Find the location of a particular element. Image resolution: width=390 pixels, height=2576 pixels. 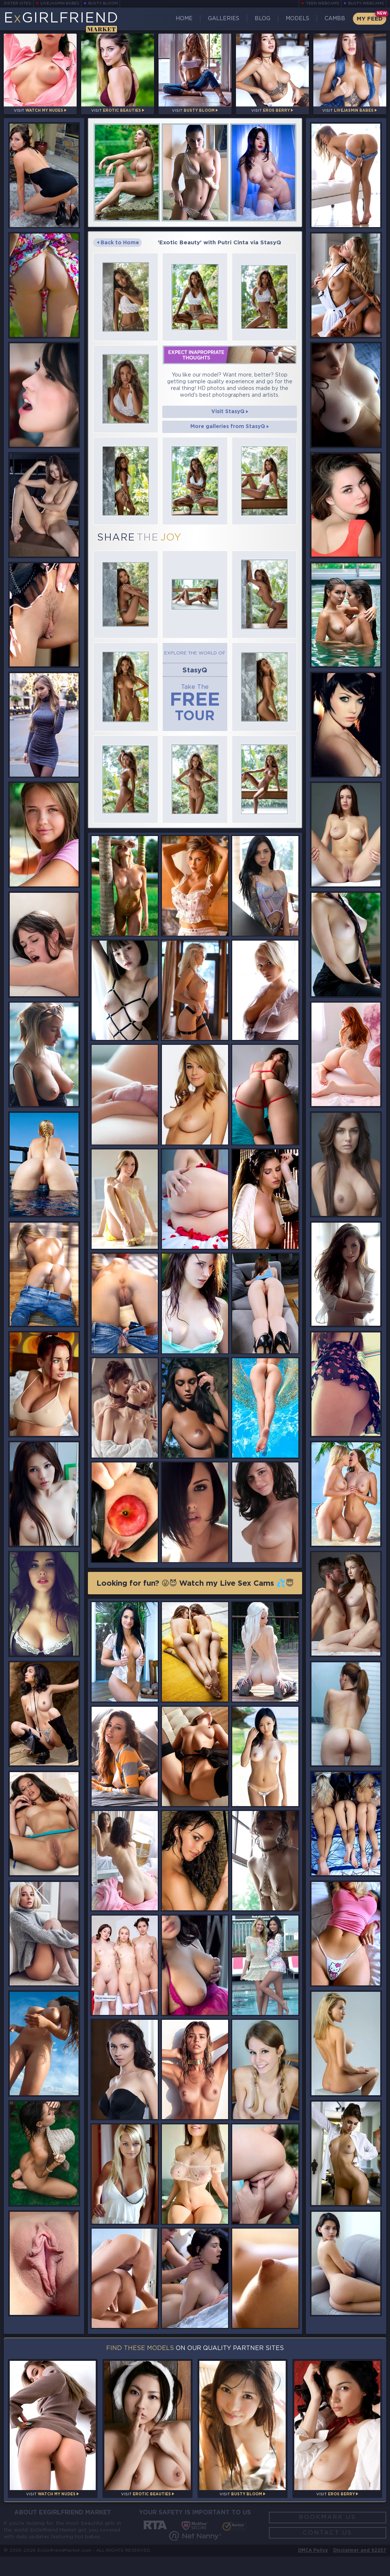

Disclaimer and §2257 is located at coordinates (359, 2569).